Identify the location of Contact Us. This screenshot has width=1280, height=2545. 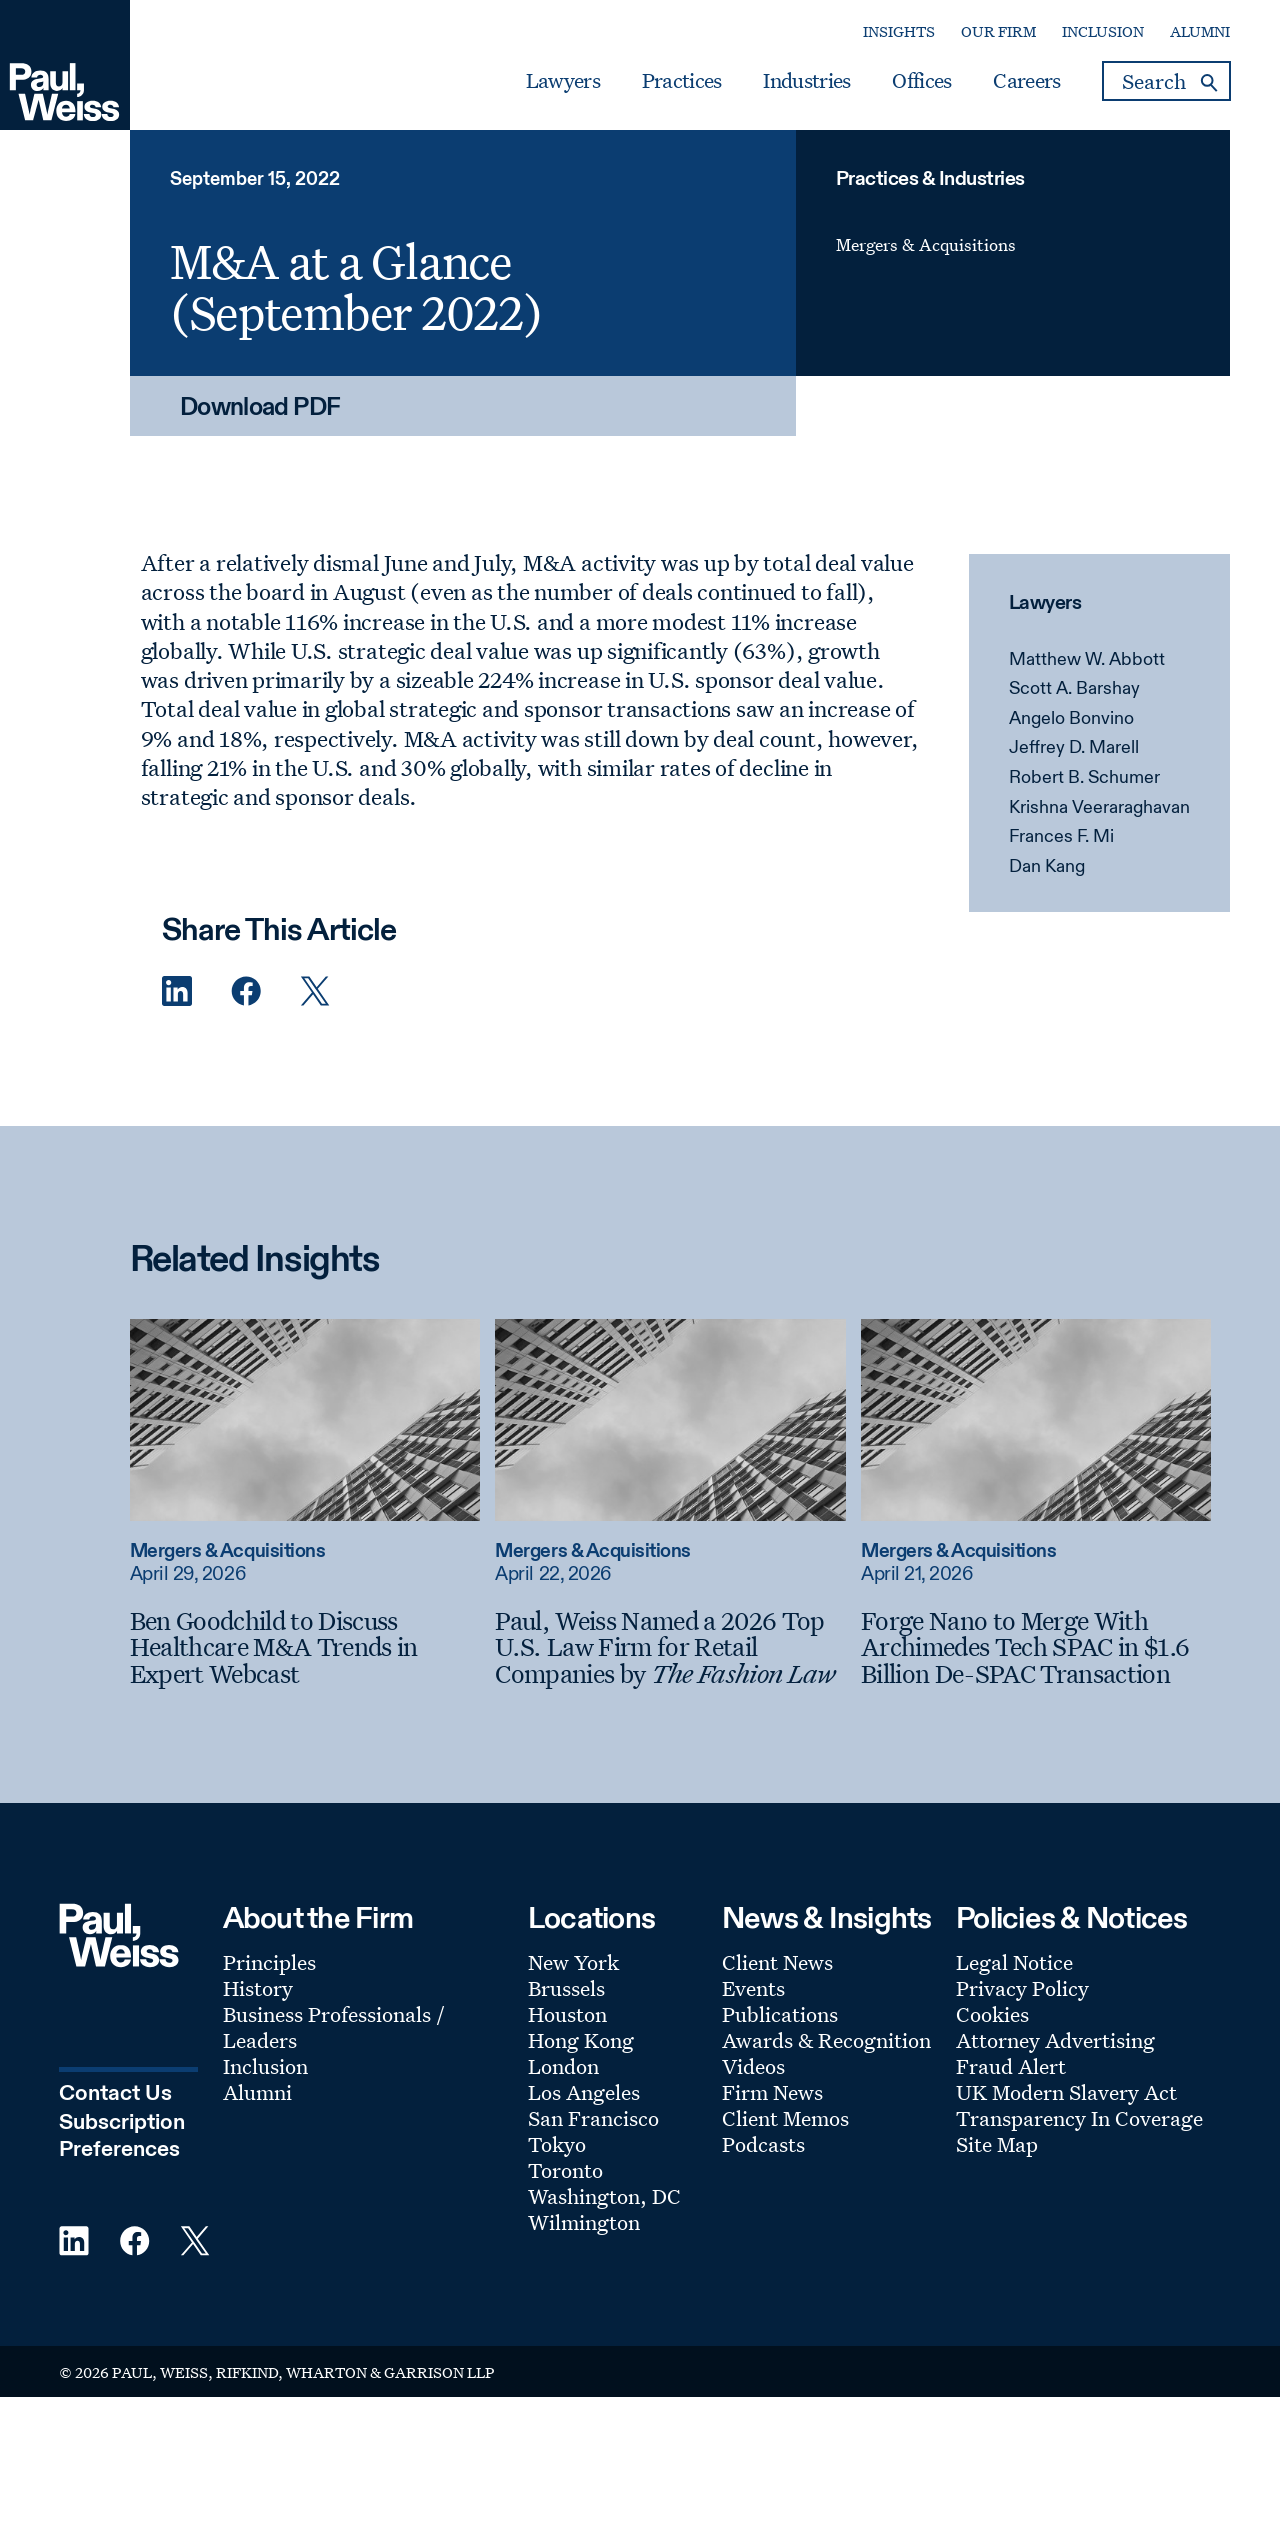
(115, 2094).